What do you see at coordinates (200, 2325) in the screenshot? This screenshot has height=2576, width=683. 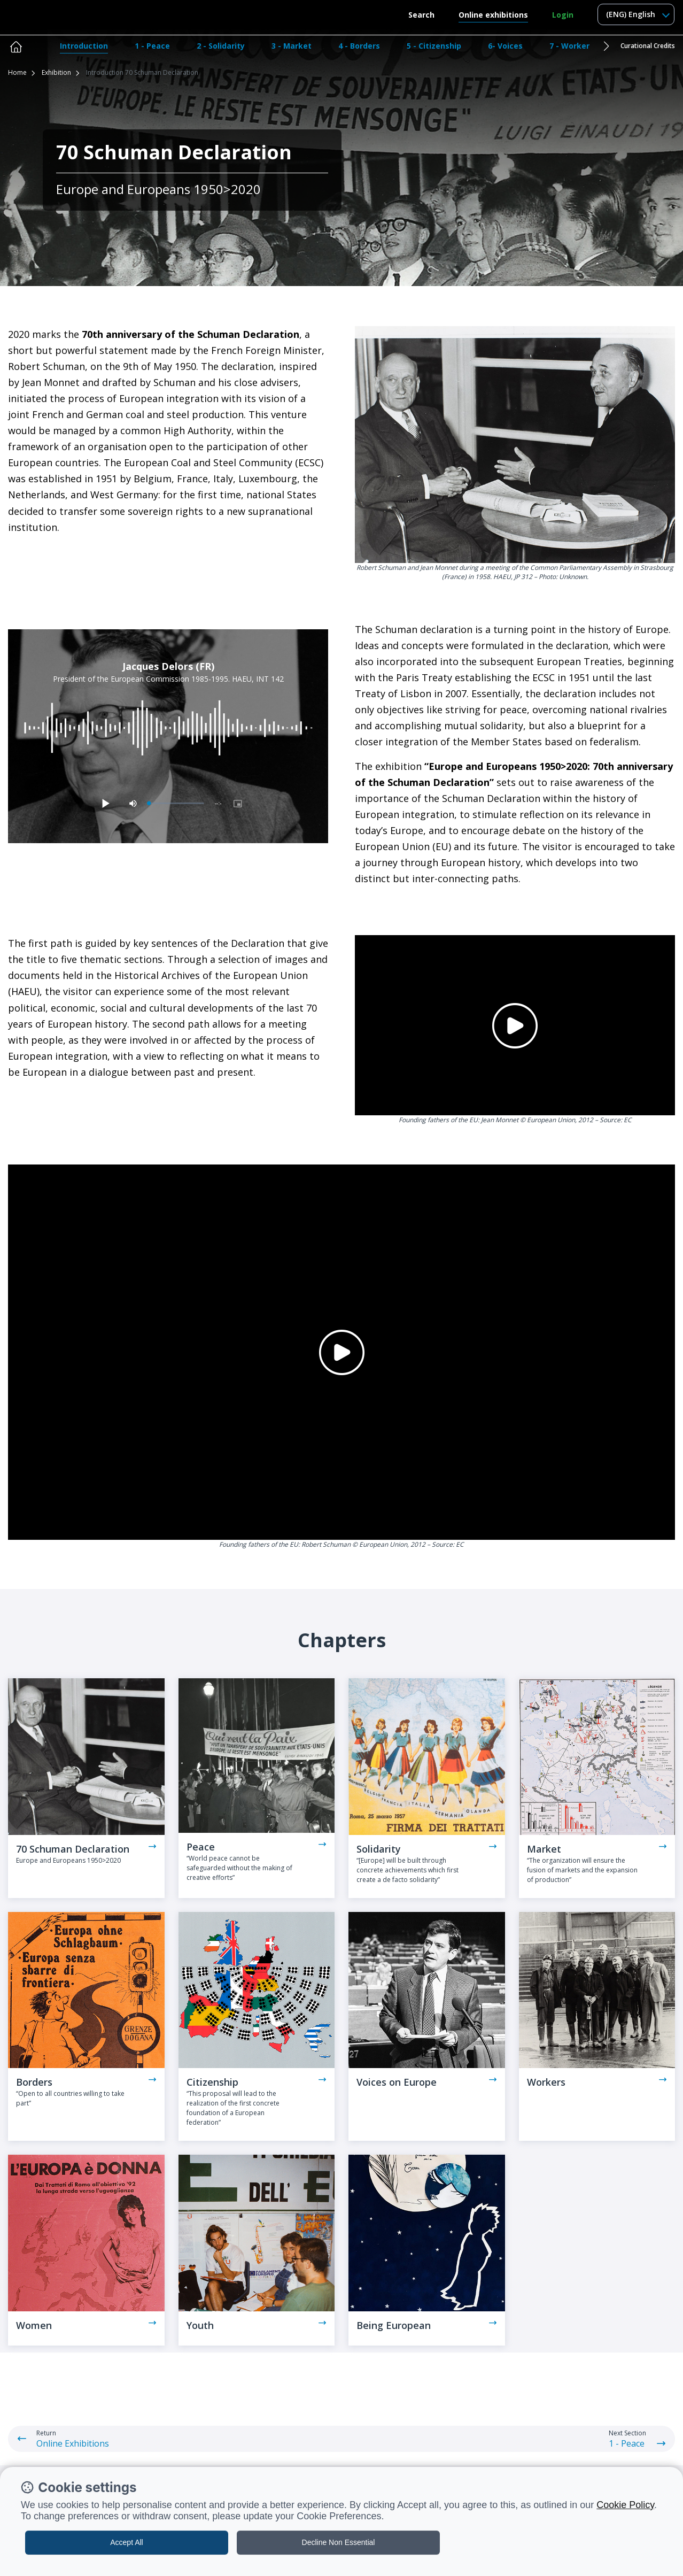 I see `Youth` at bounding box center [200, 2325].